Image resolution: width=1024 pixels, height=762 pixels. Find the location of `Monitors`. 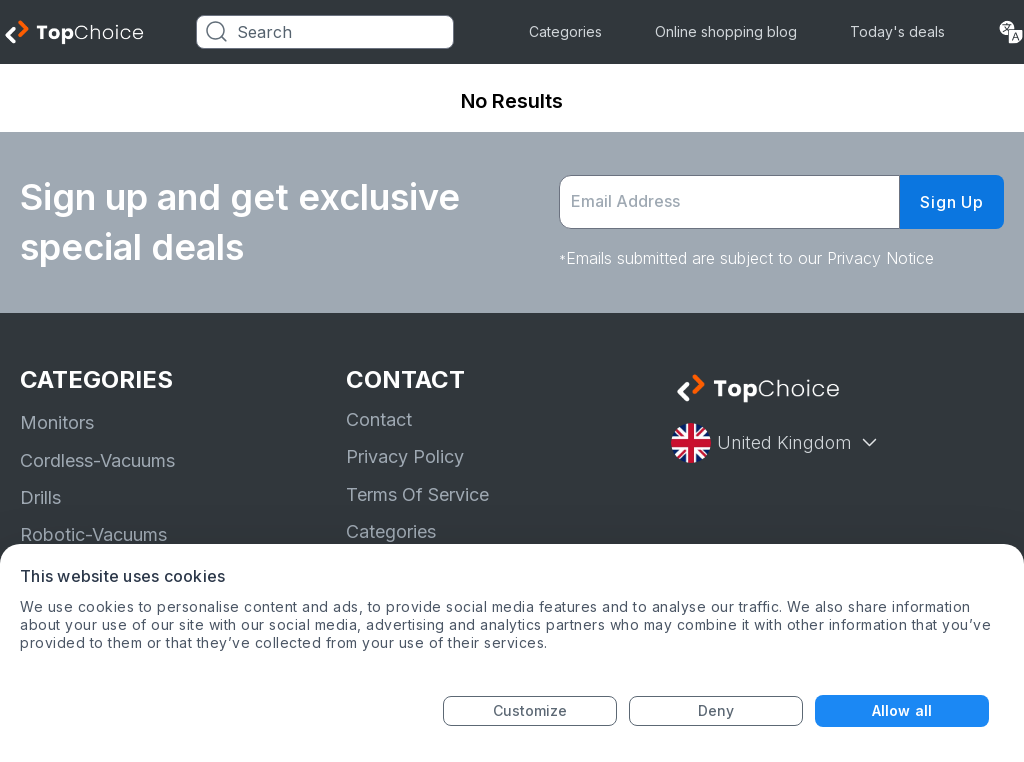

Monitors is located at coordinates (57, 422).